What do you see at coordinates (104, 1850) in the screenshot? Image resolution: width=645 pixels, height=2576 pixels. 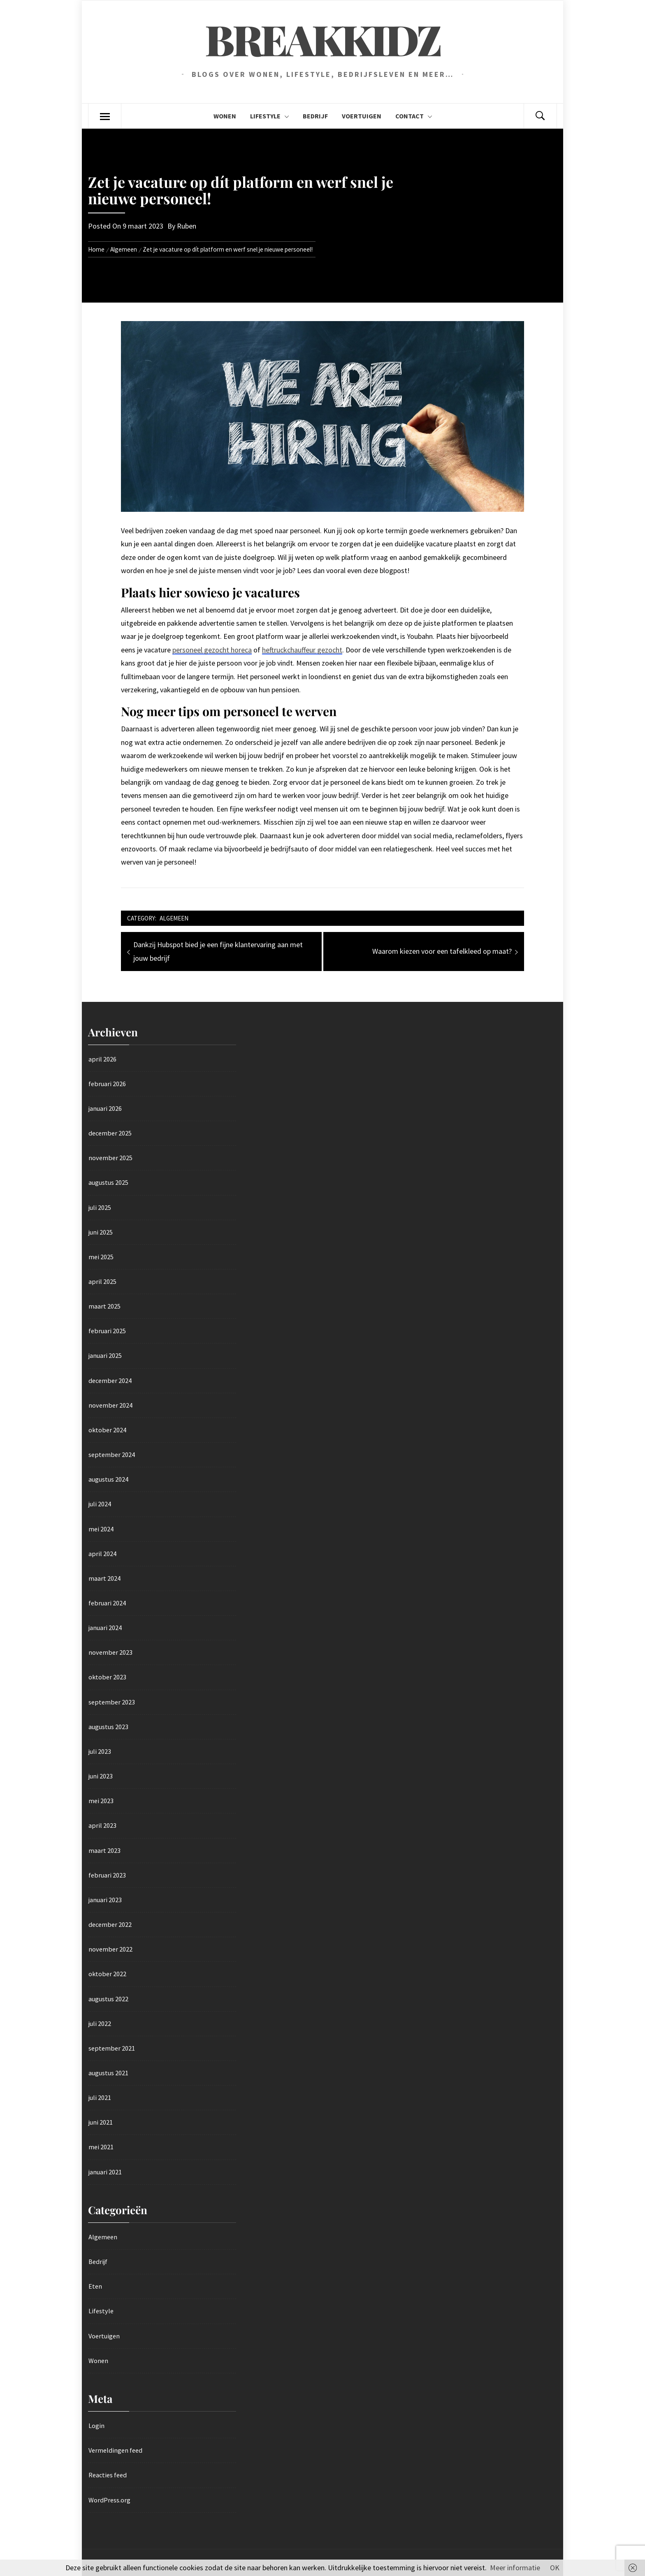 I see `maart 2023` at bounding box center [104, 1850].